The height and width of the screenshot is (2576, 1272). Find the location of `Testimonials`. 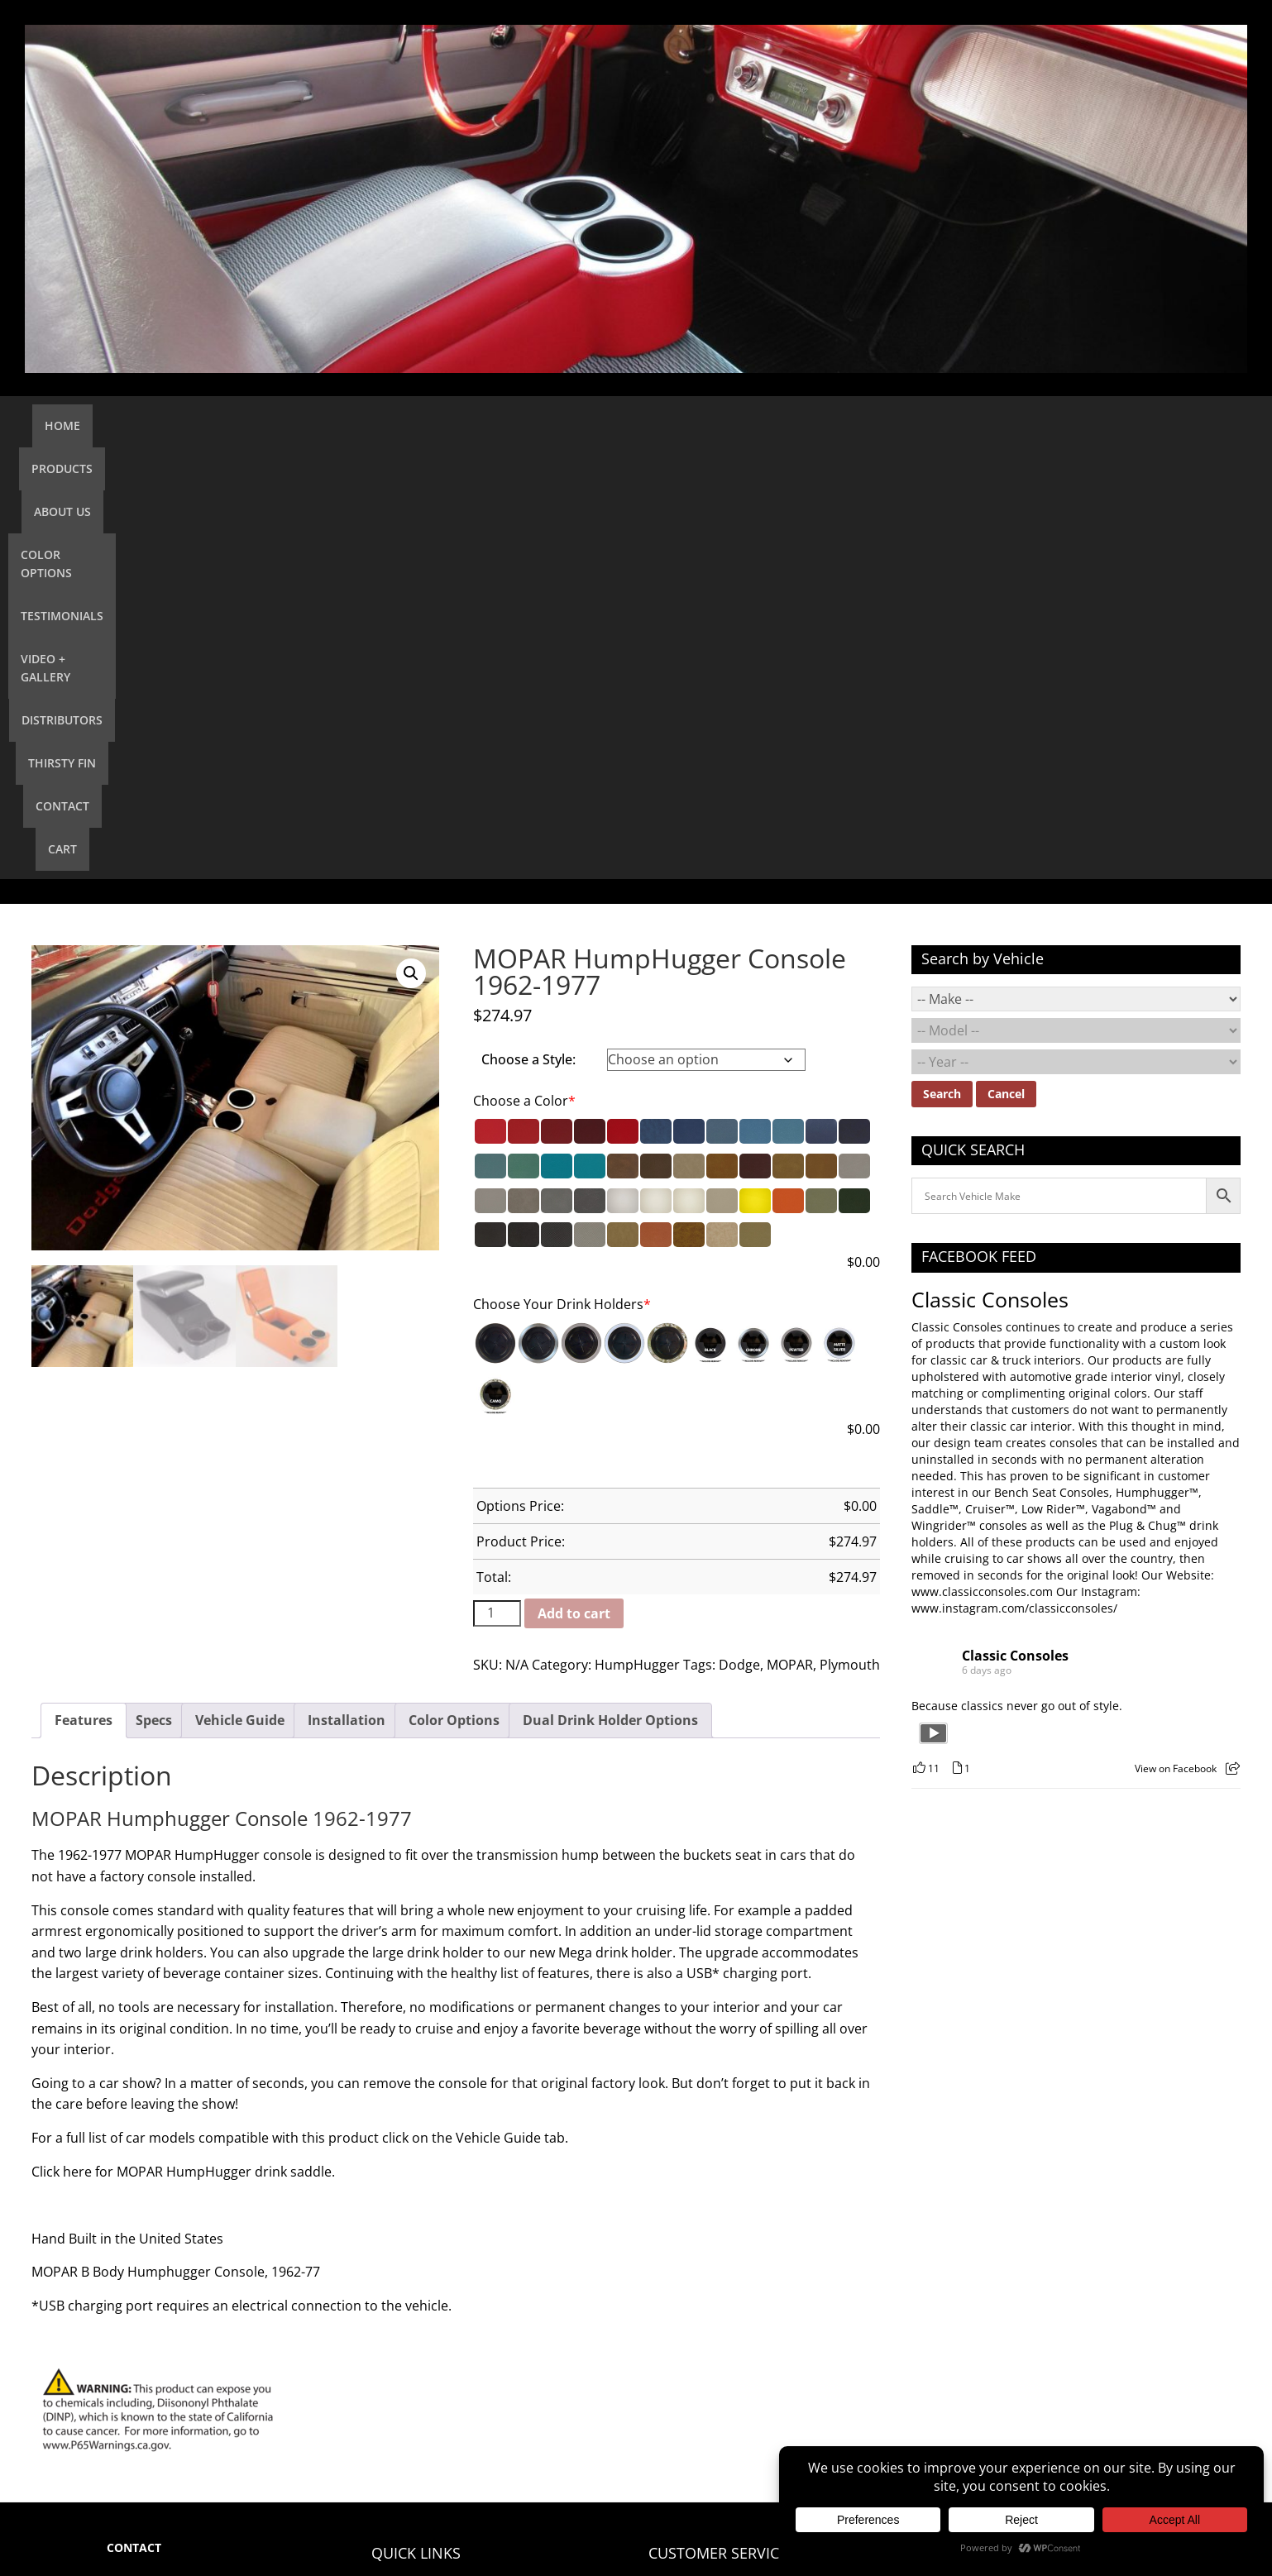

Testimonials is located at coordinates (583, 425).